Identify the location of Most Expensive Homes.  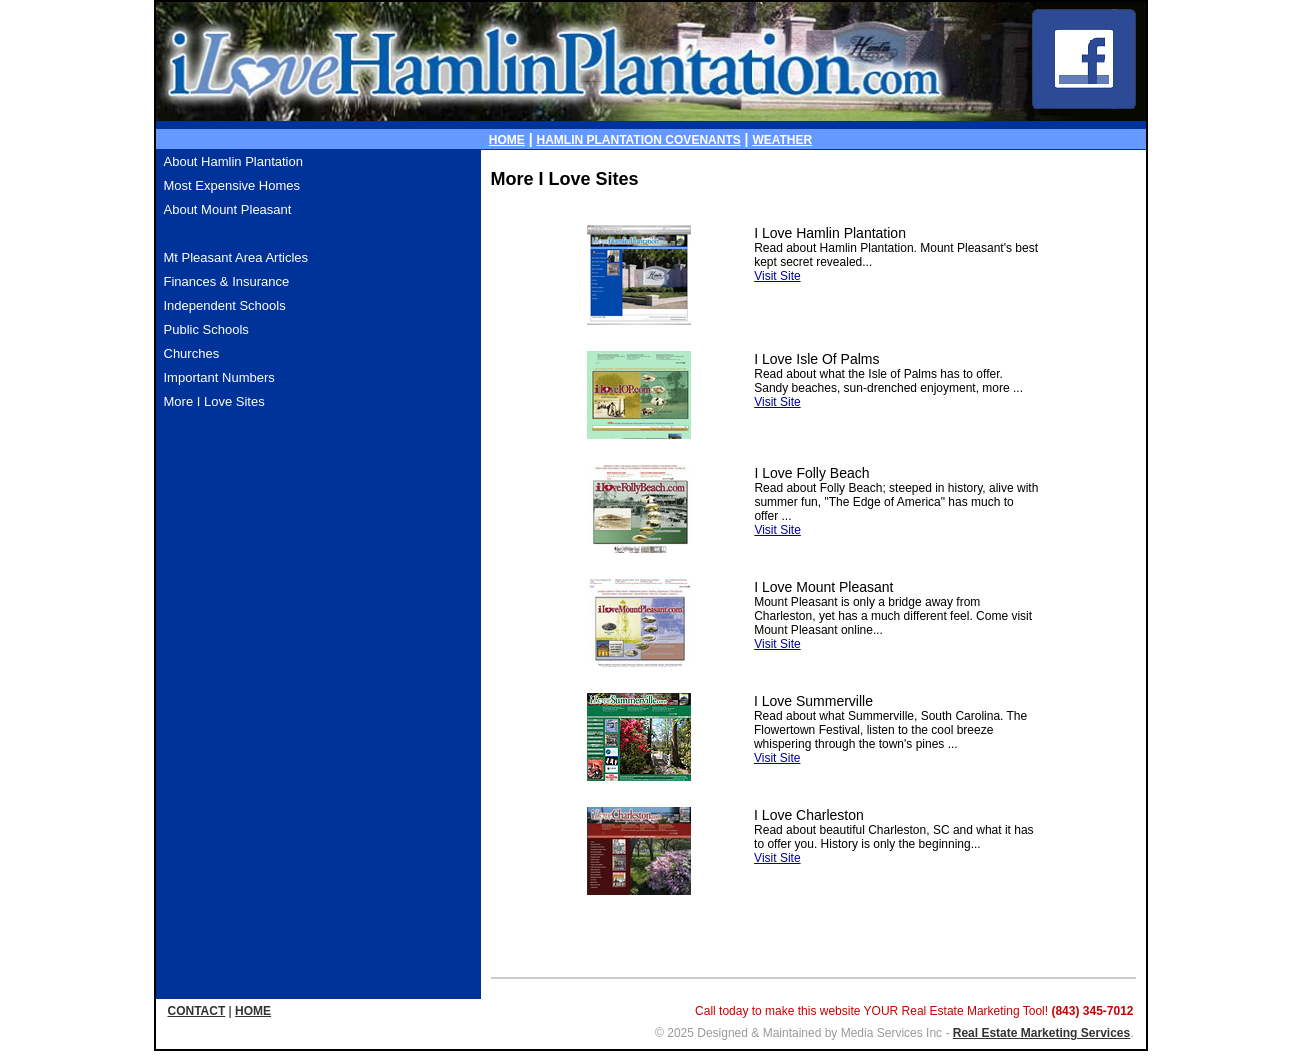
(232, 185).